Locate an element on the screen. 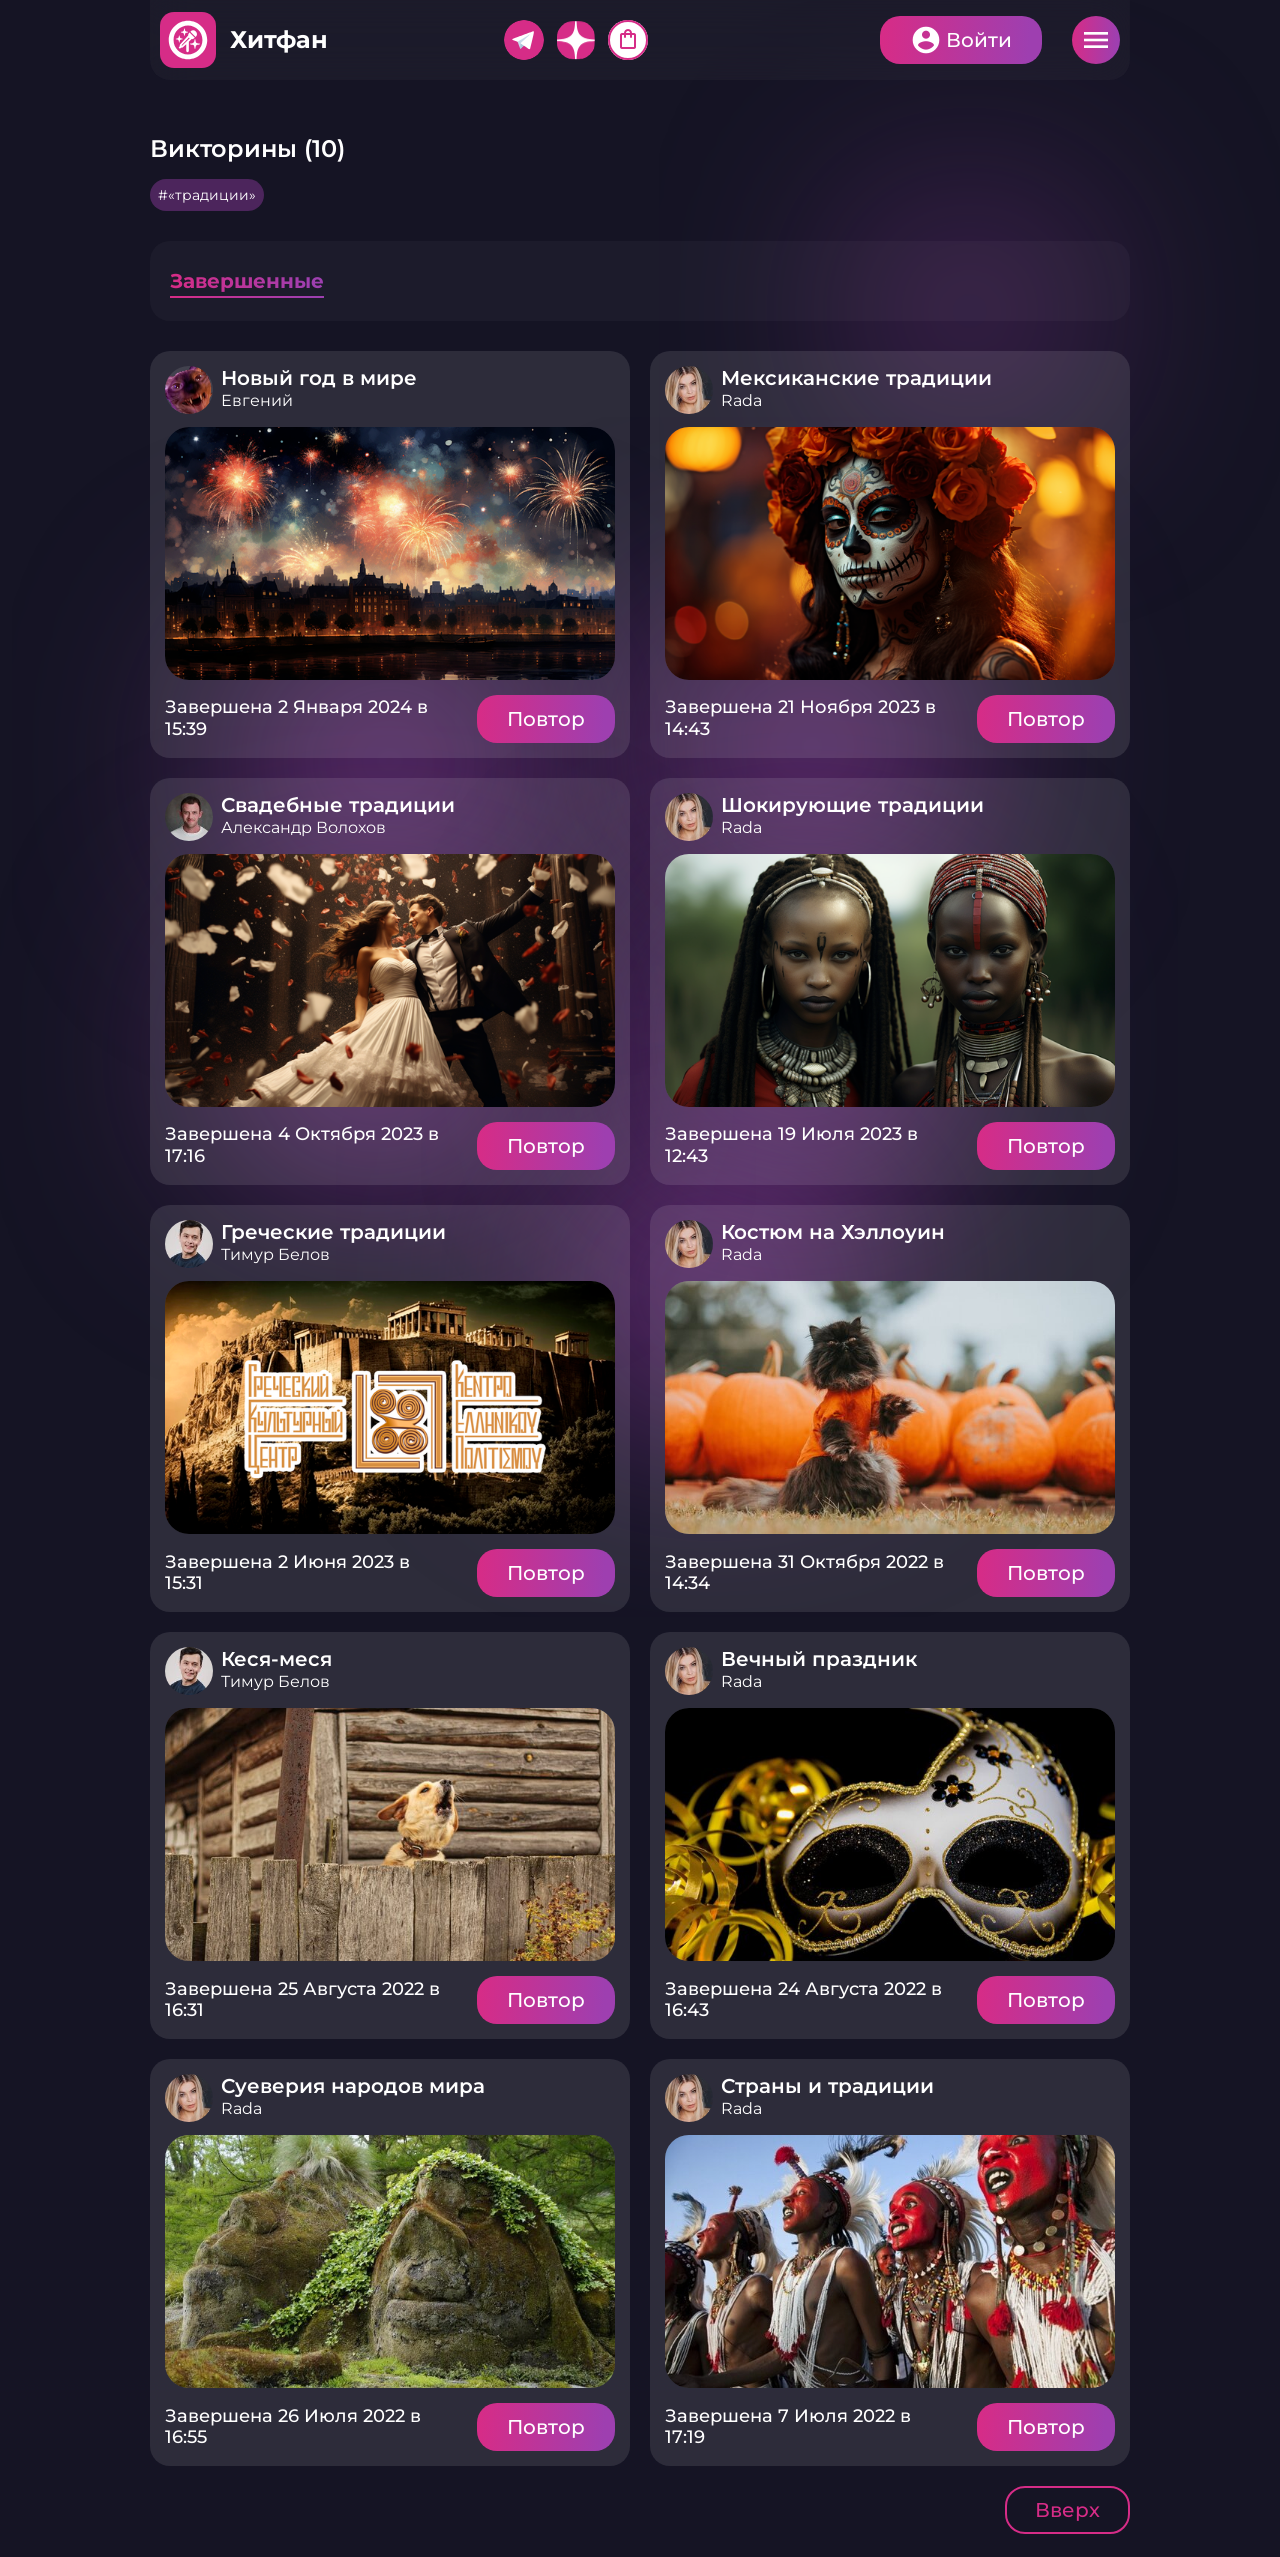 This screenshot has height=2557, width=1280. Шокирующие традиции is located at coordinates (852, 805).